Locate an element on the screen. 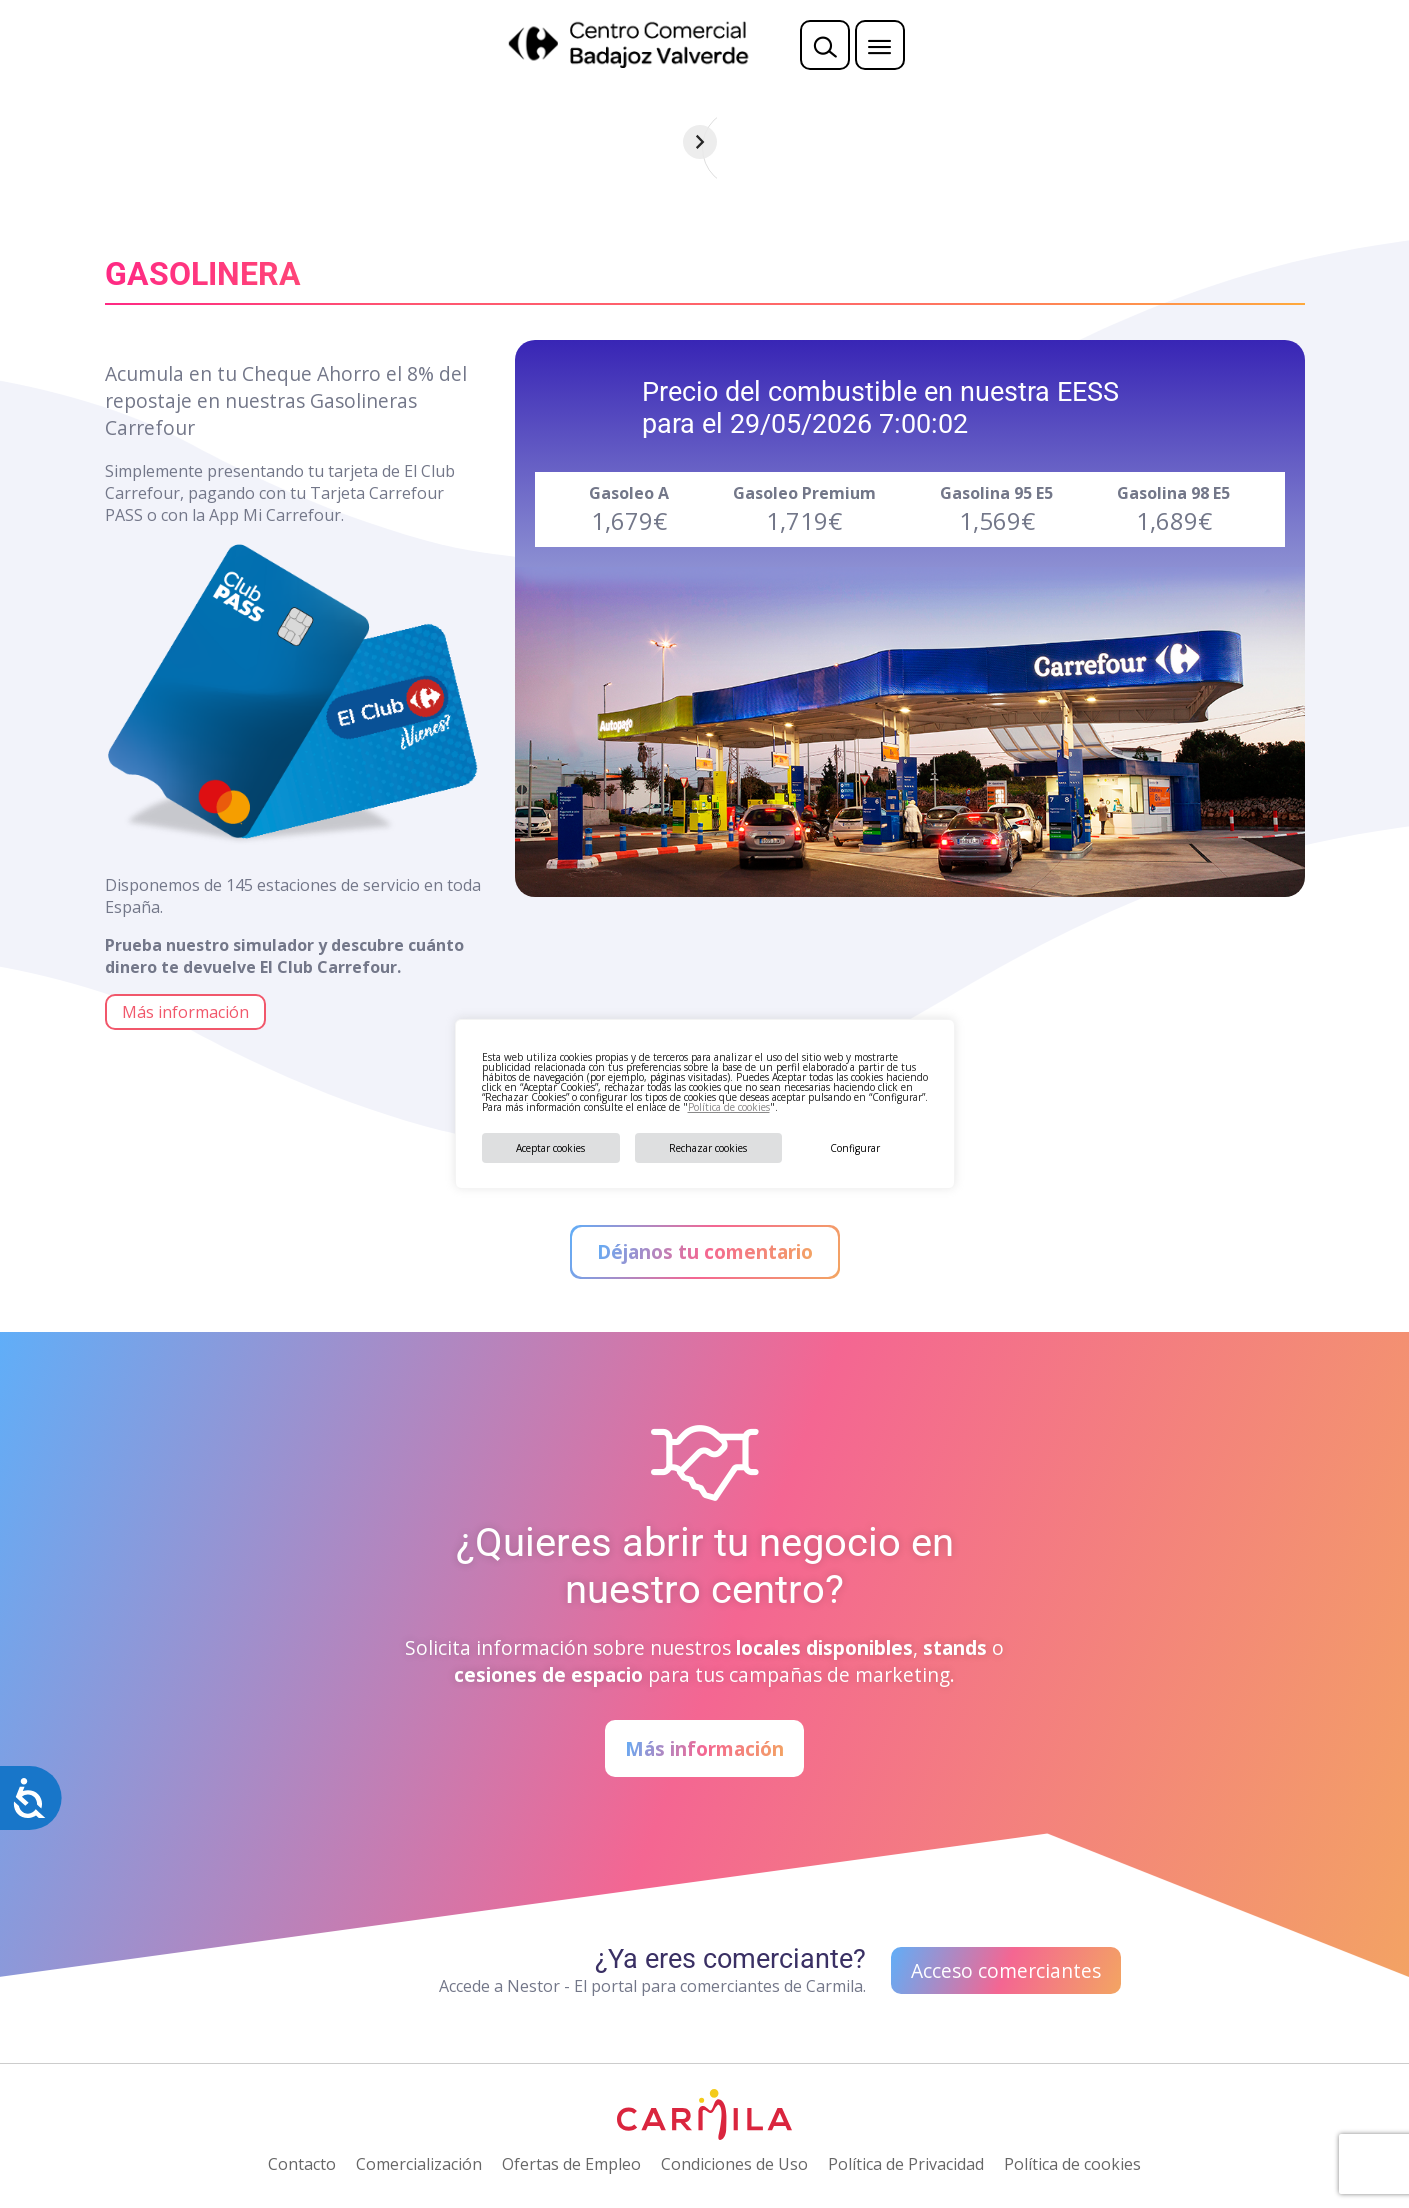  Aceptar cookies is located at coordinates (550, 1148).